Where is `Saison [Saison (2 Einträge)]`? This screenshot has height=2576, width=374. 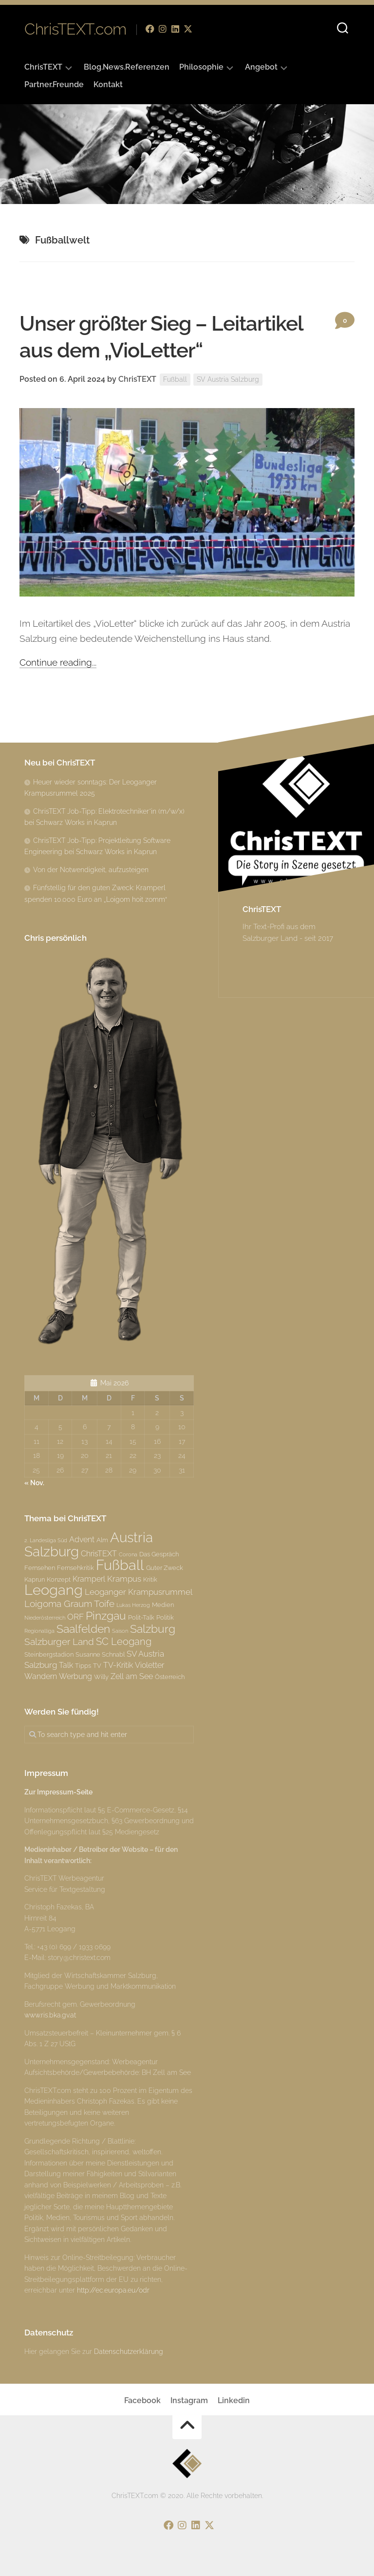 Saison [Saison (2 Einträge)] is located at coordinates (120, 1631).